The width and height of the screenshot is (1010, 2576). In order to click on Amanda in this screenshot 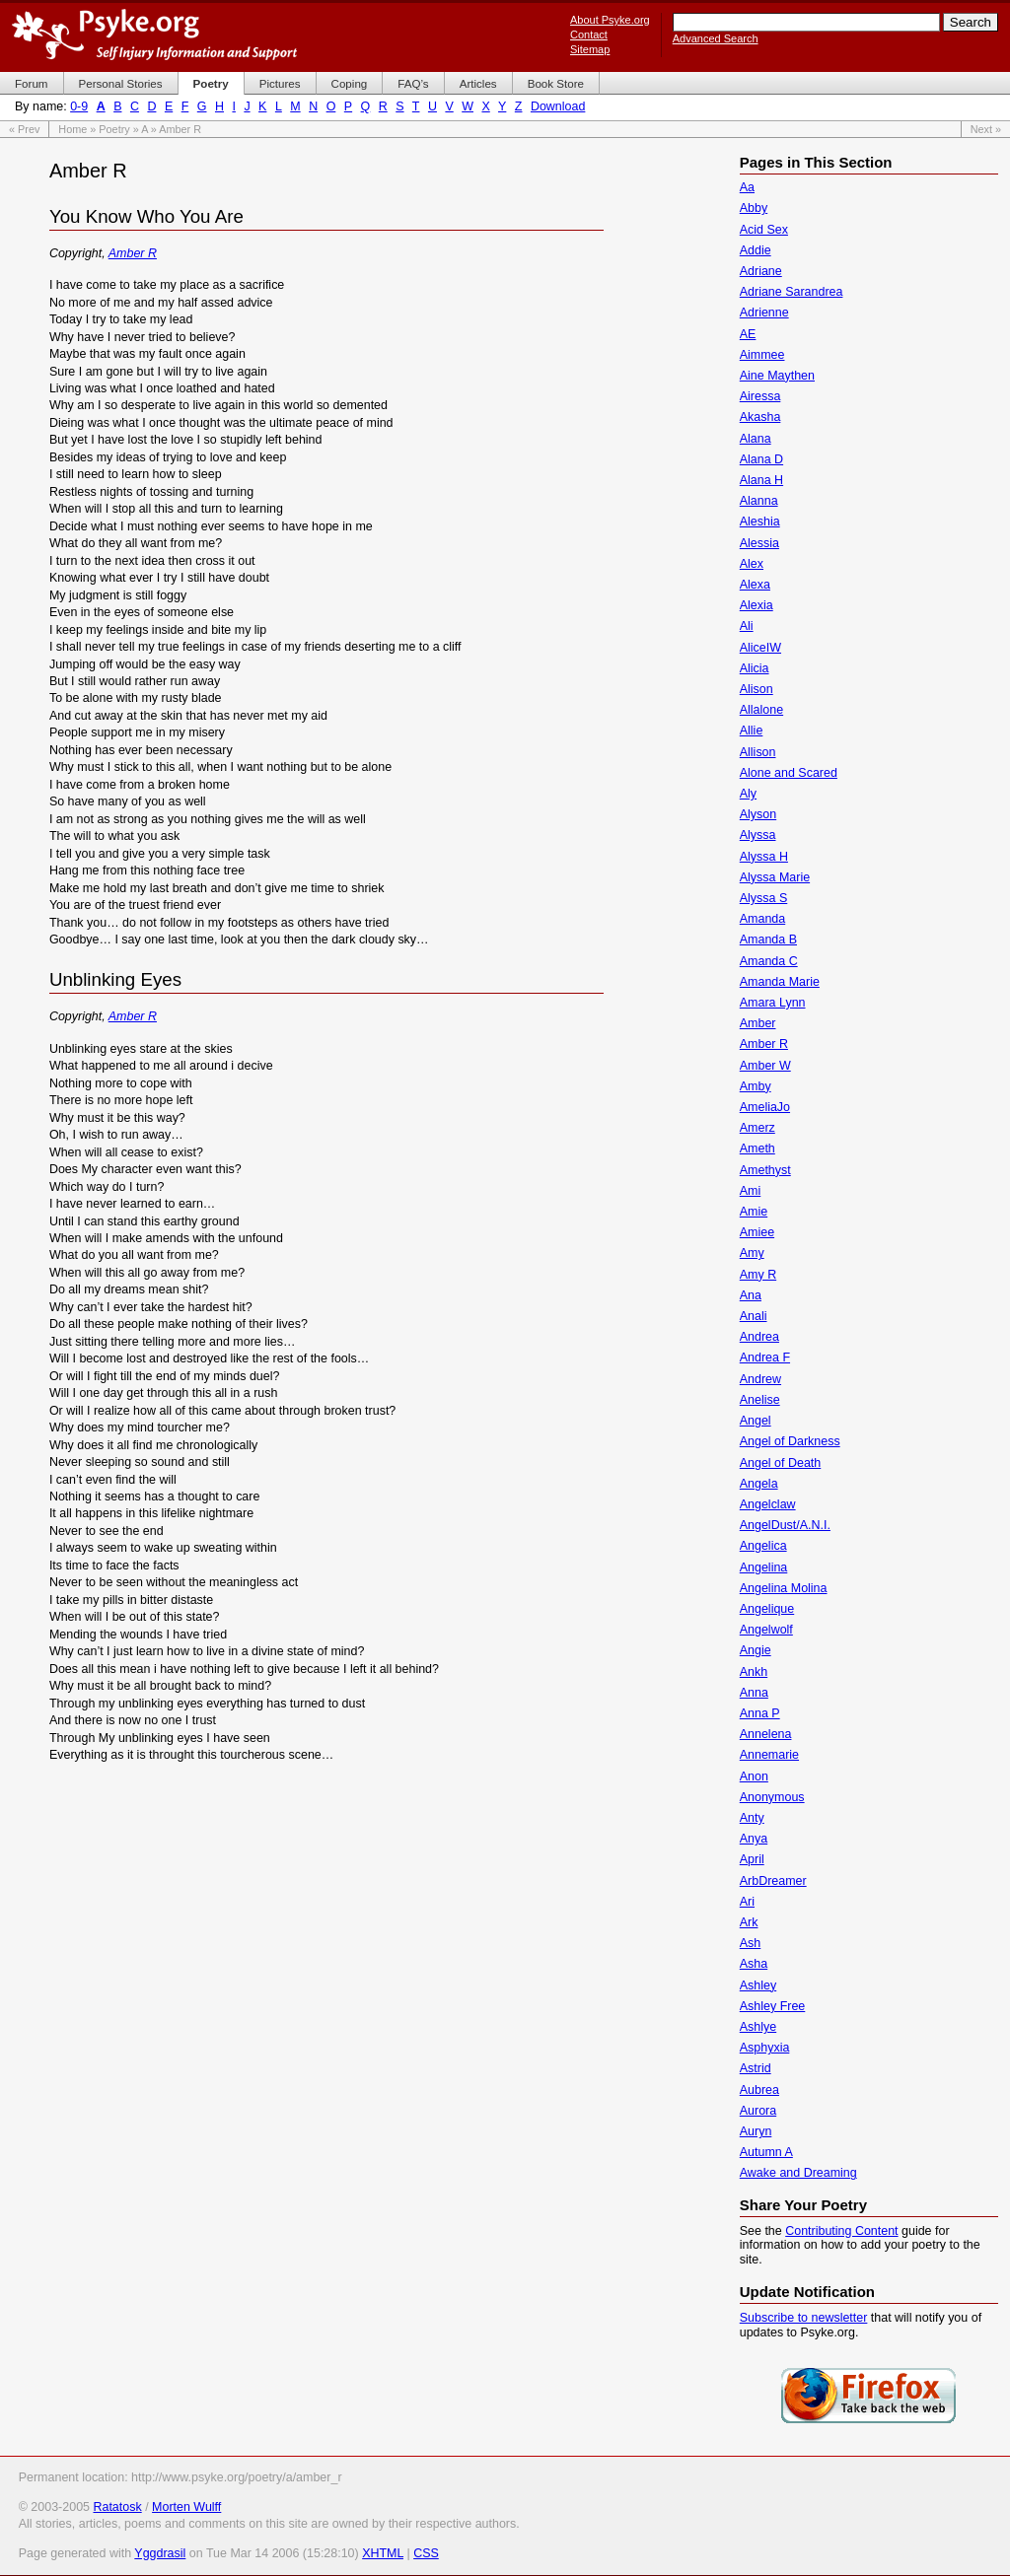, I will do `click(762, 919)`.